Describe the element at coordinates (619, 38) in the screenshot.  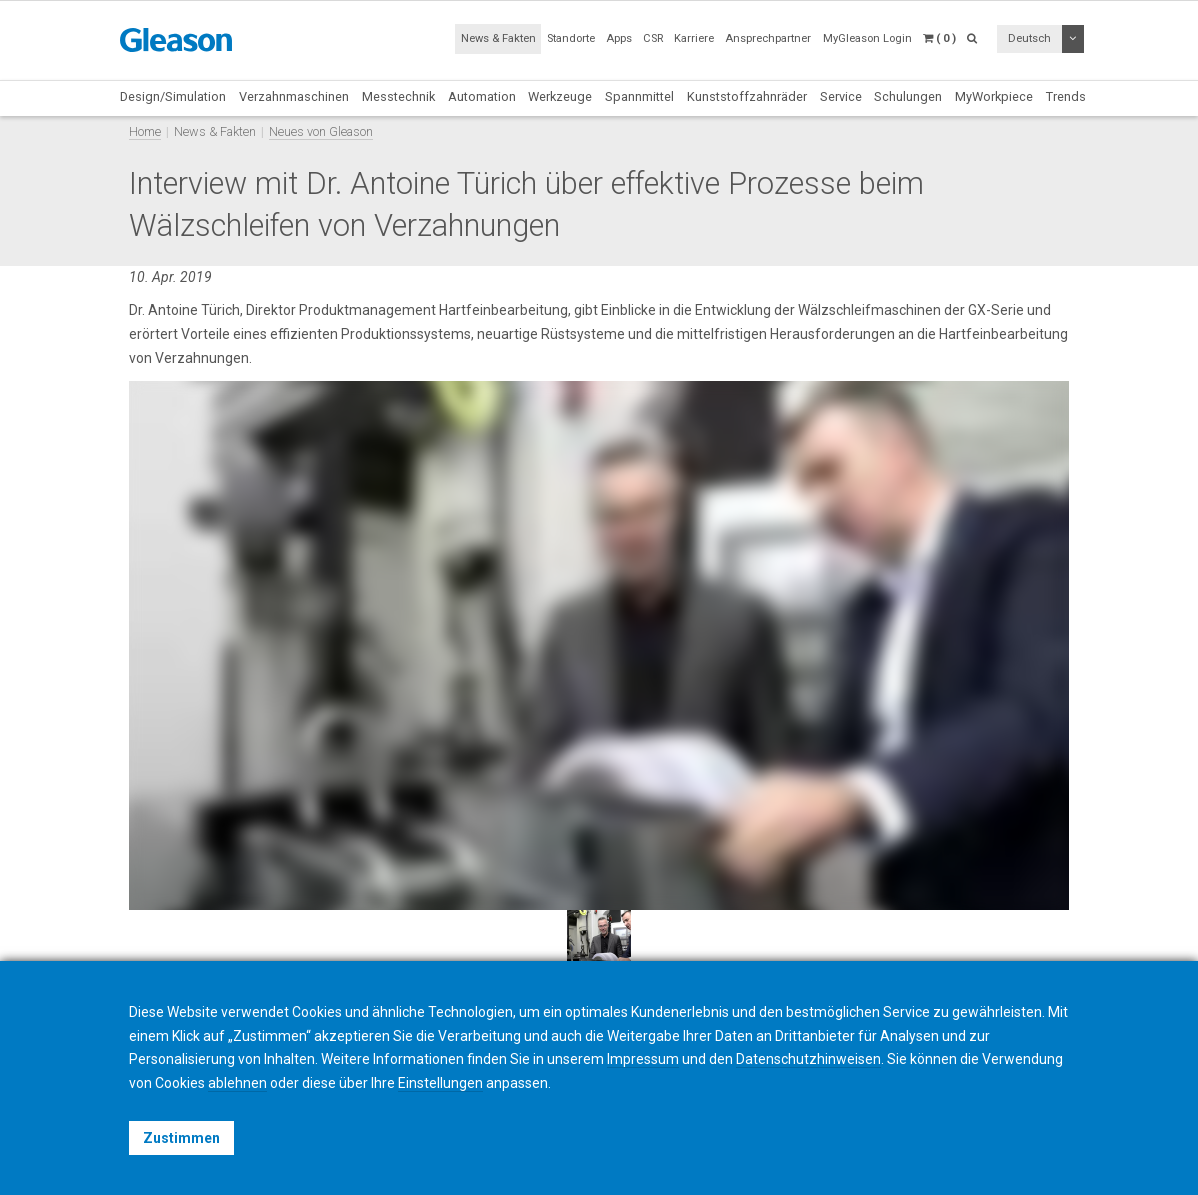
I see `Apps` at that location.